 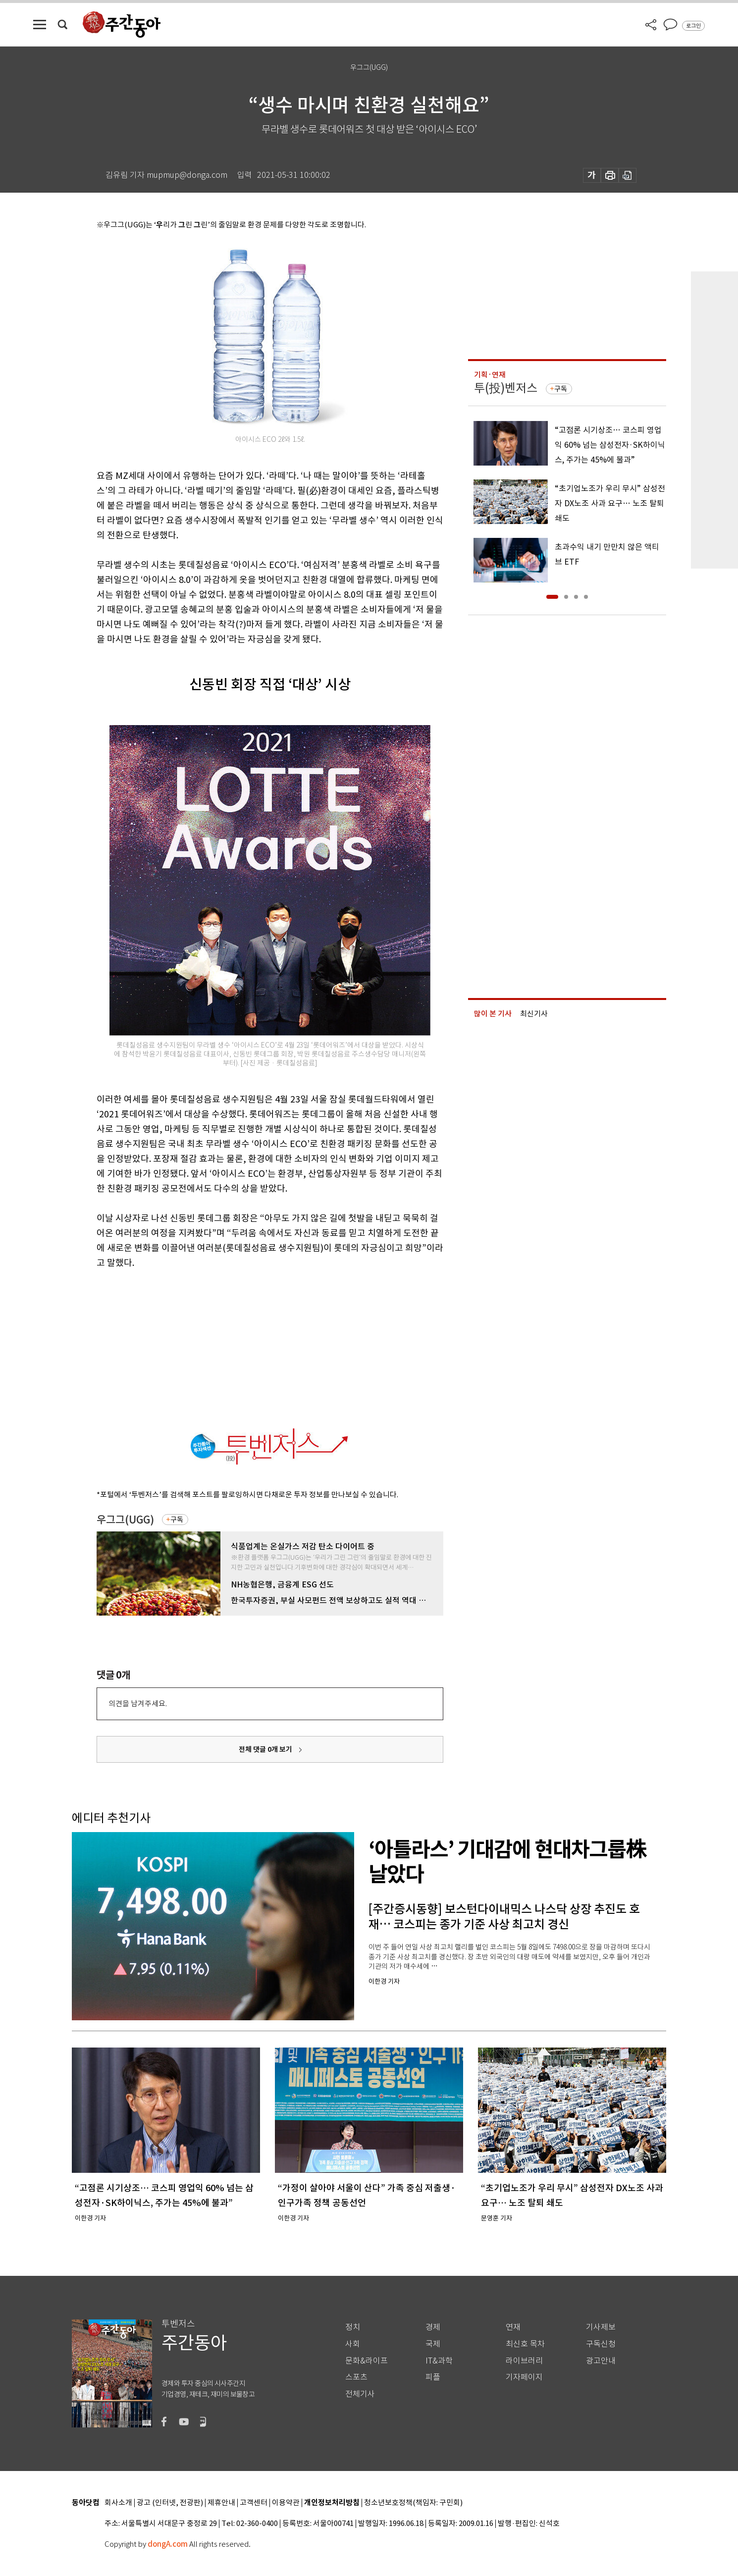 What do you see at coordinates (118, 2503) in the screenshot?
I see `회사소개` at bounding box center [118, 2503].